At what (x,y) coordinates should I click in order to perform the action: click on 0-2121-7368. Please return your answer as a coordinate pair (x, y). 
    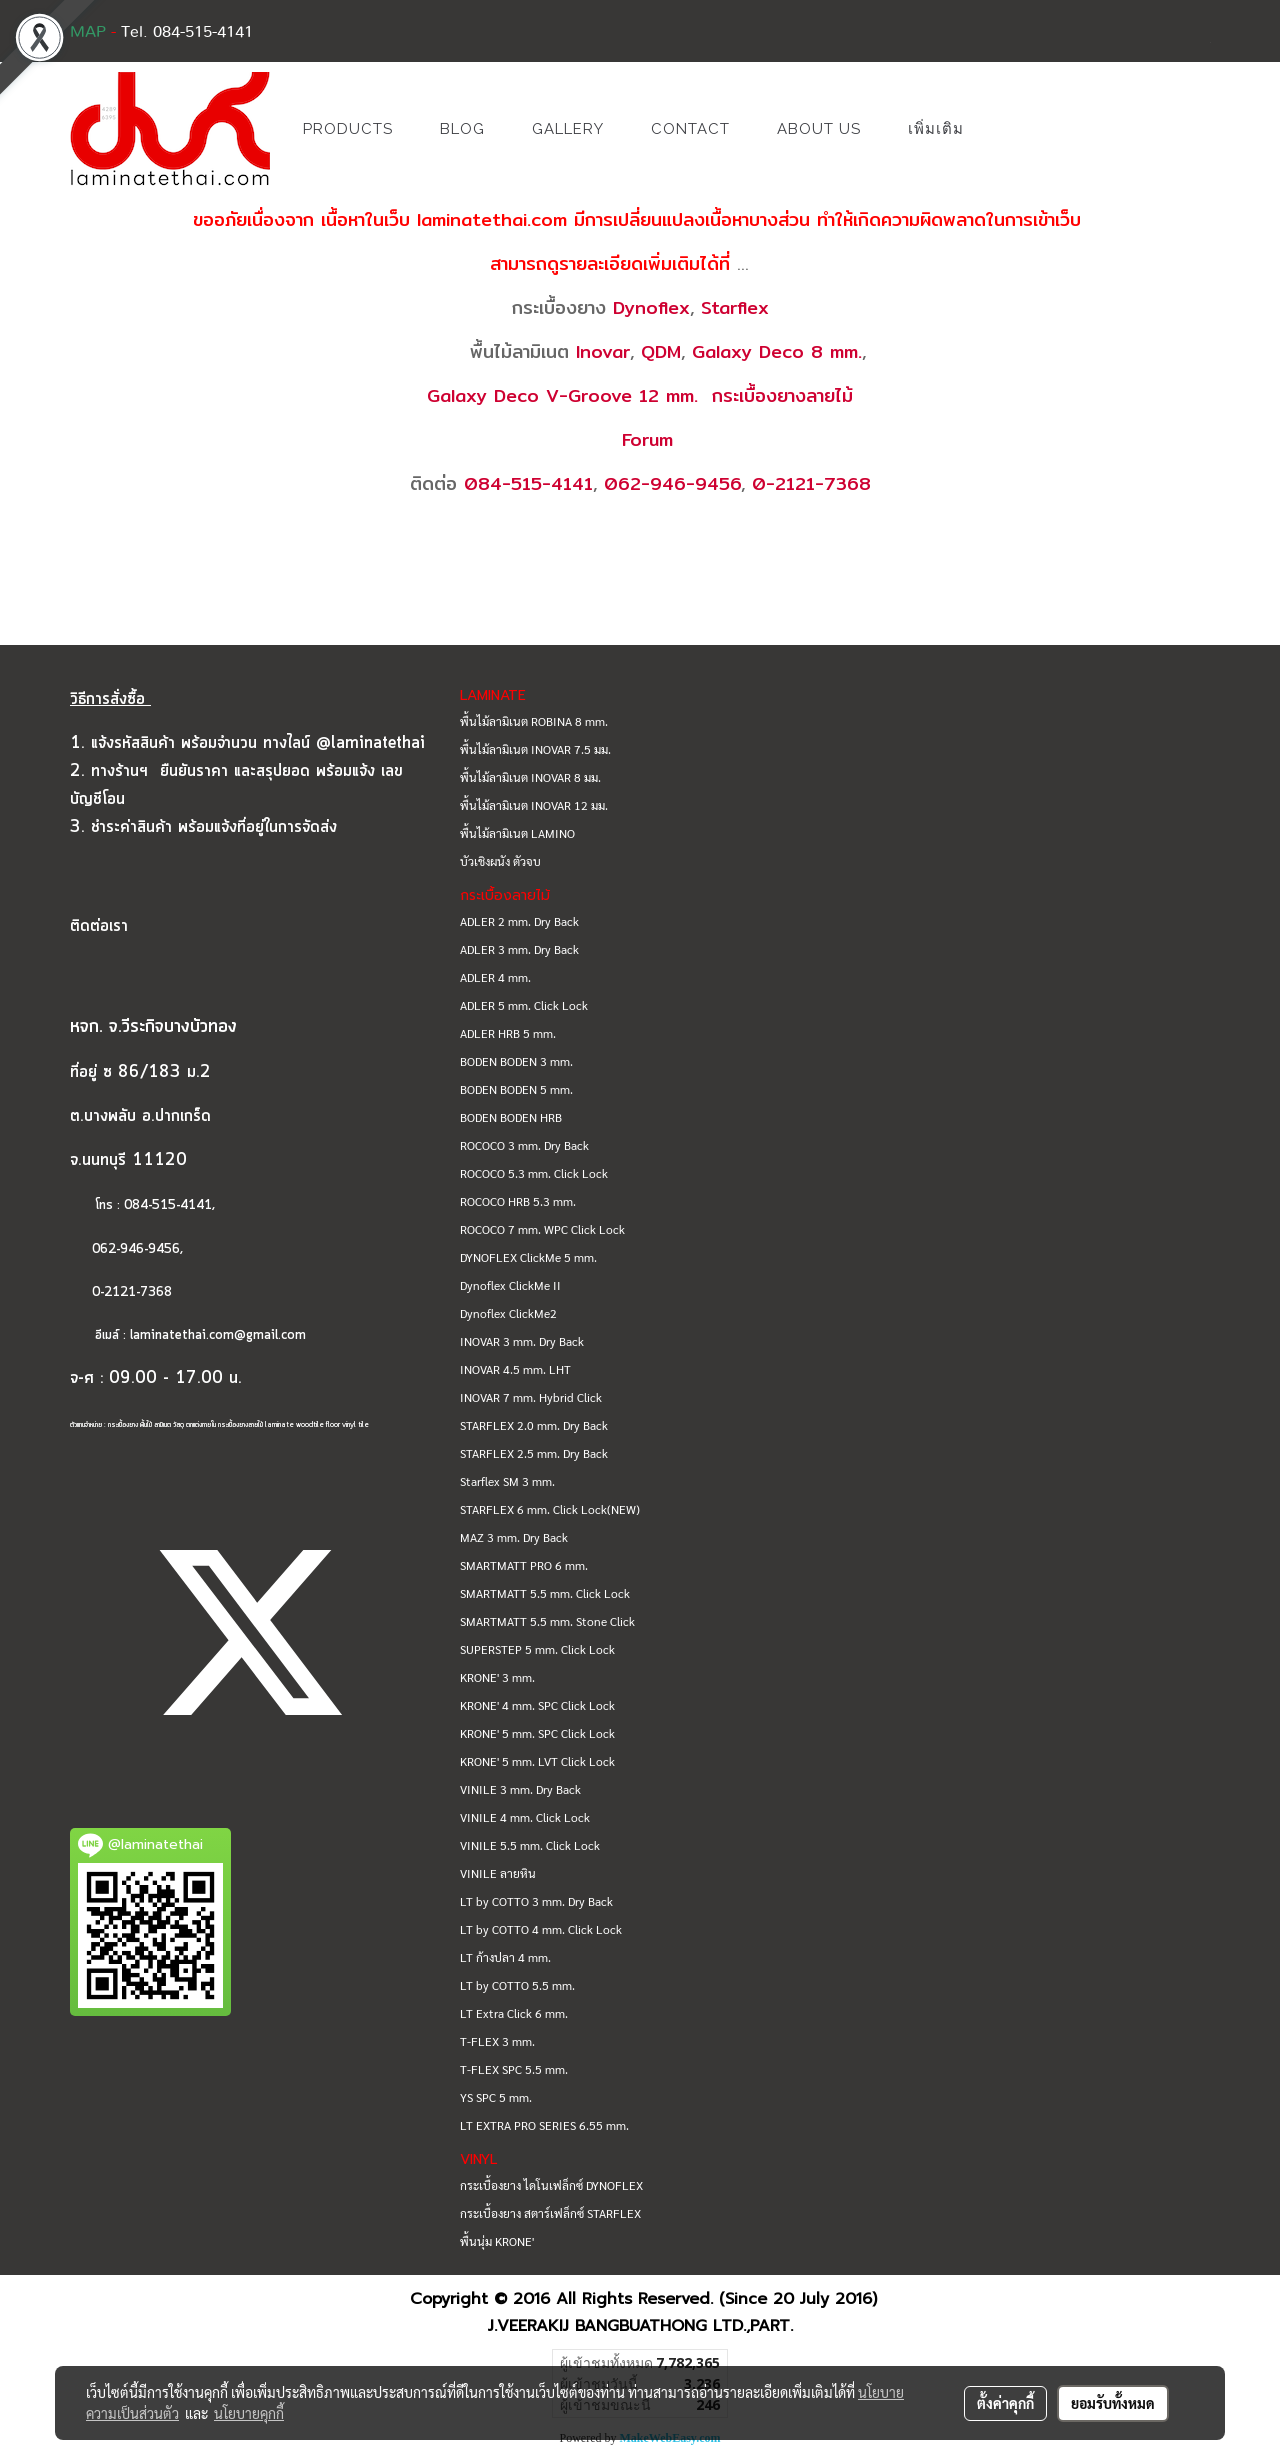
    Looking at the image, I should click on (811, 483).